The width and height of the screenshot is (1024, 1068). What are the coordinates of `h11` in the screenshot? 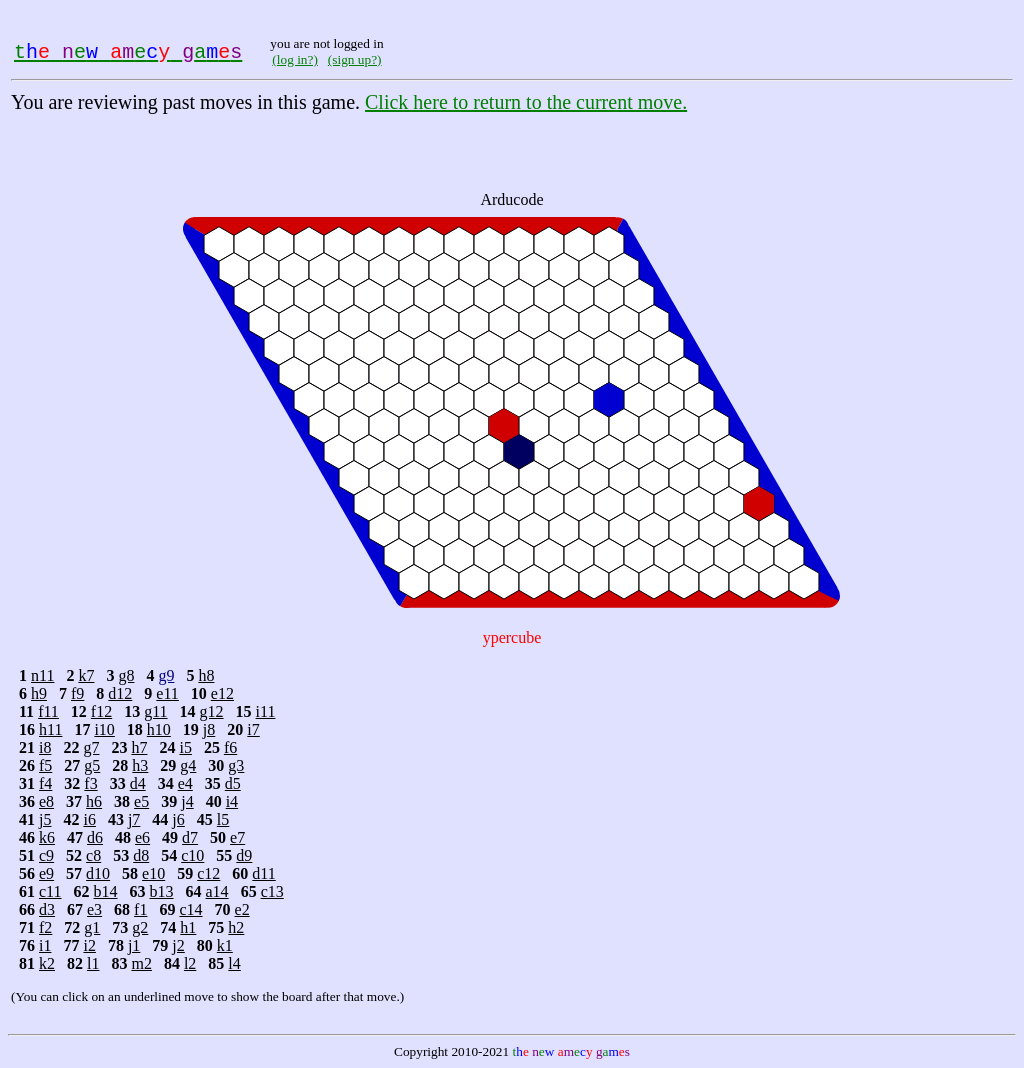 It's located at (50, 729).